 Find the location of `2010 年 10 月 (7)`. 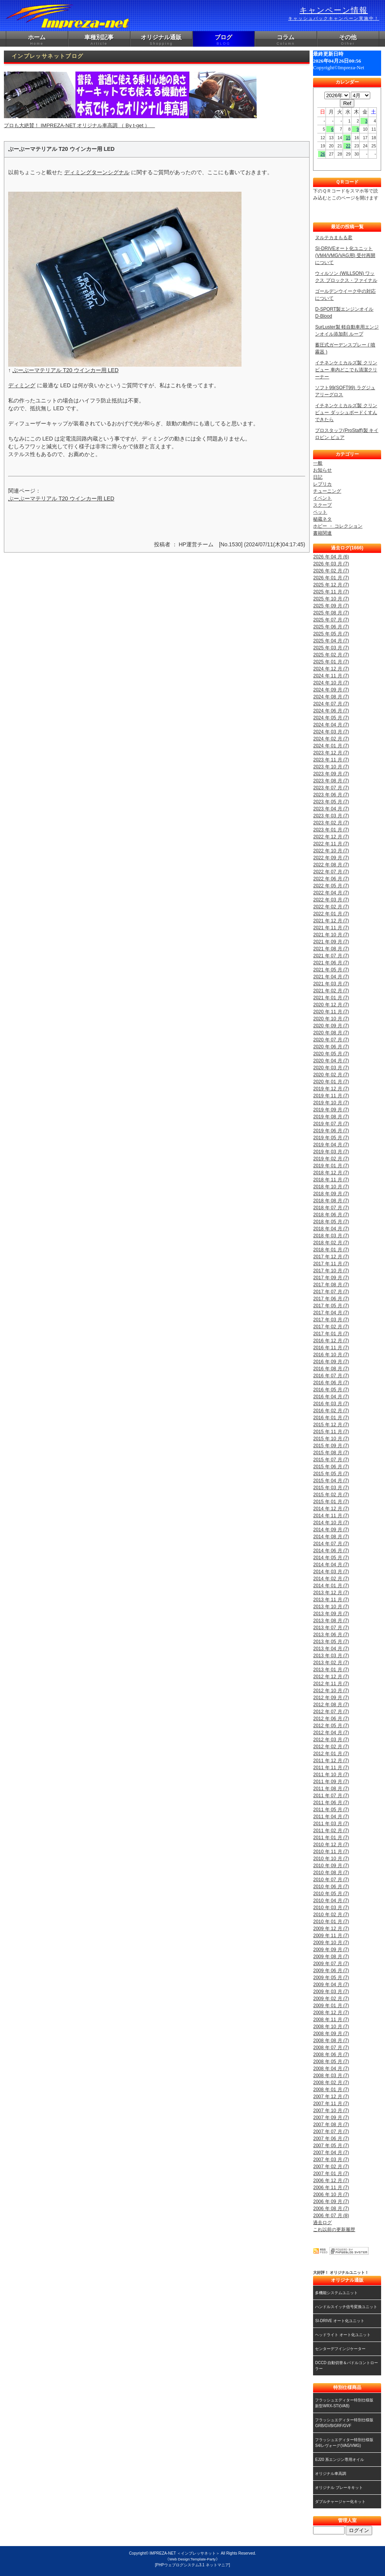

2010 年 10 月 (7) is located at coordinates (331, 1858).